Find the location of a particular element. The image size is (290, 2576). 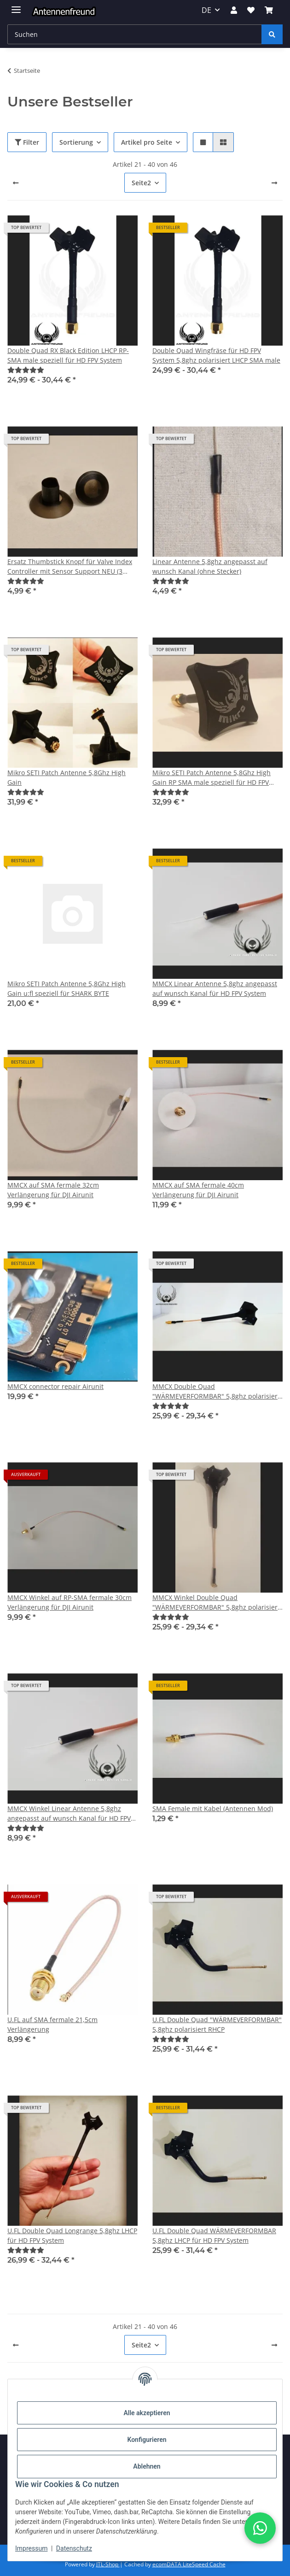

Mikro SETI Patch Antenne 5,8Ghz High Gain RP SMA male speziell für HD FPV System is located at coordinates (211, 777).